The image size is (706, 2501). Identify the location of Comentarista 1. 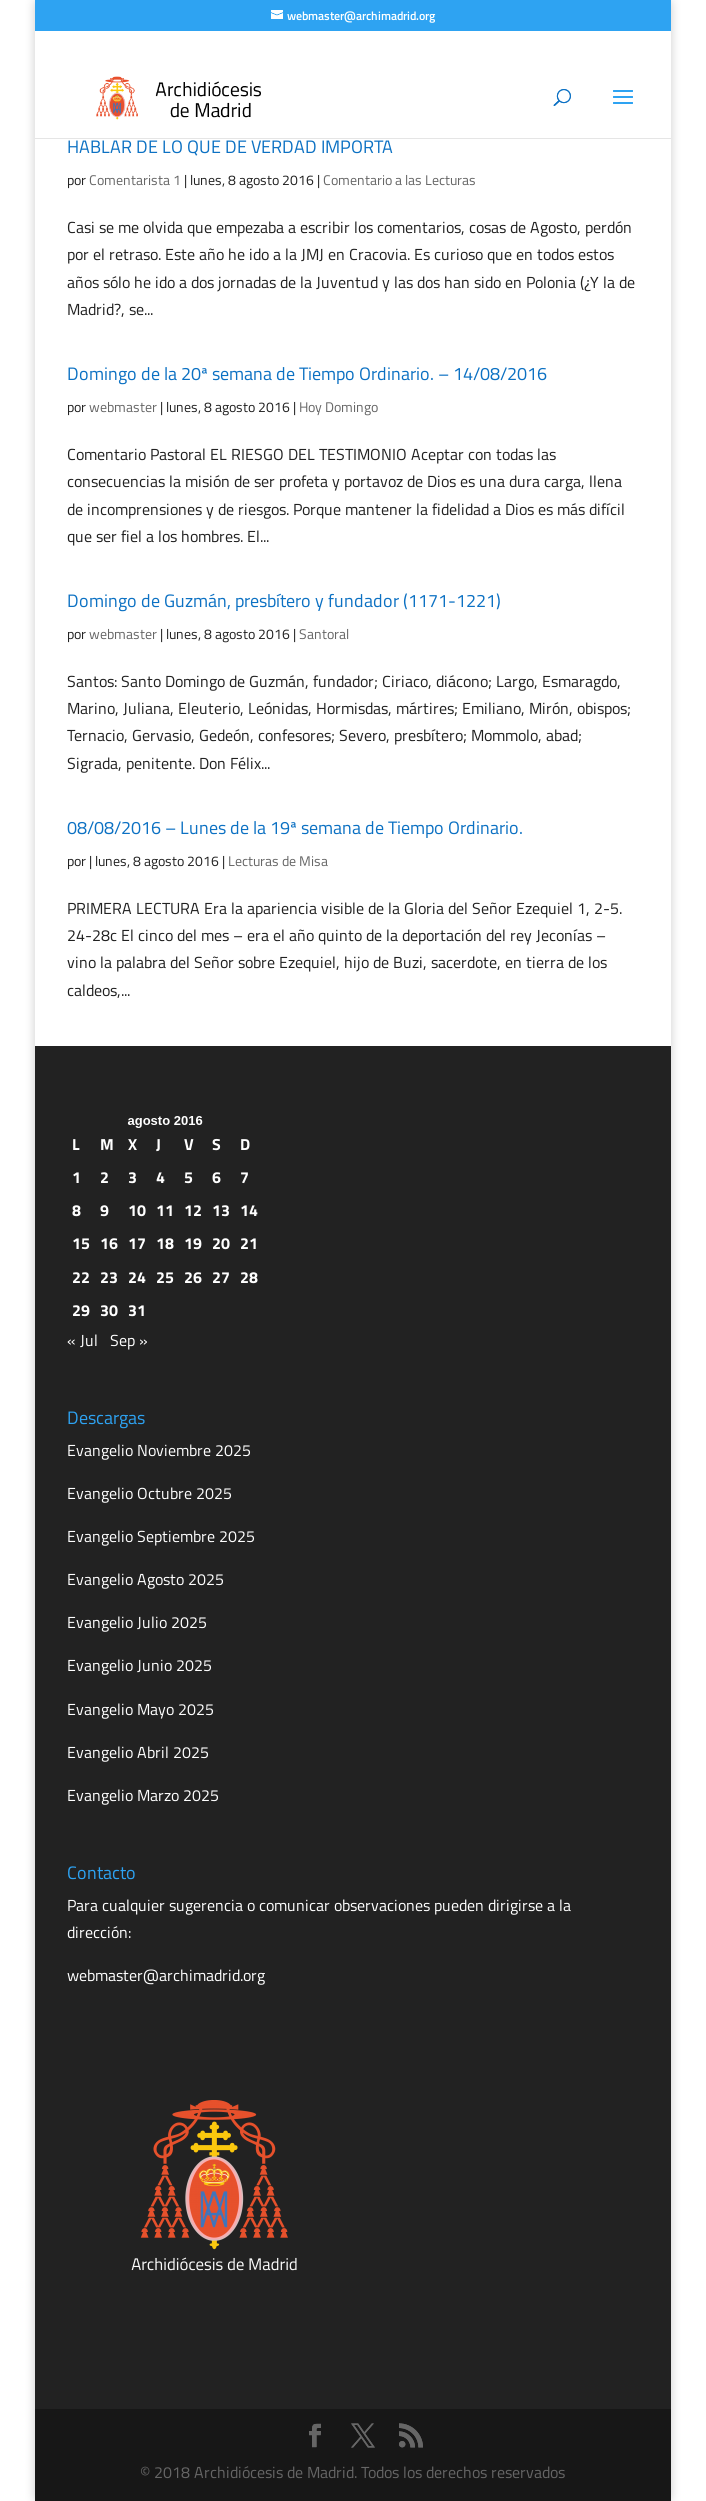
(135, 179).